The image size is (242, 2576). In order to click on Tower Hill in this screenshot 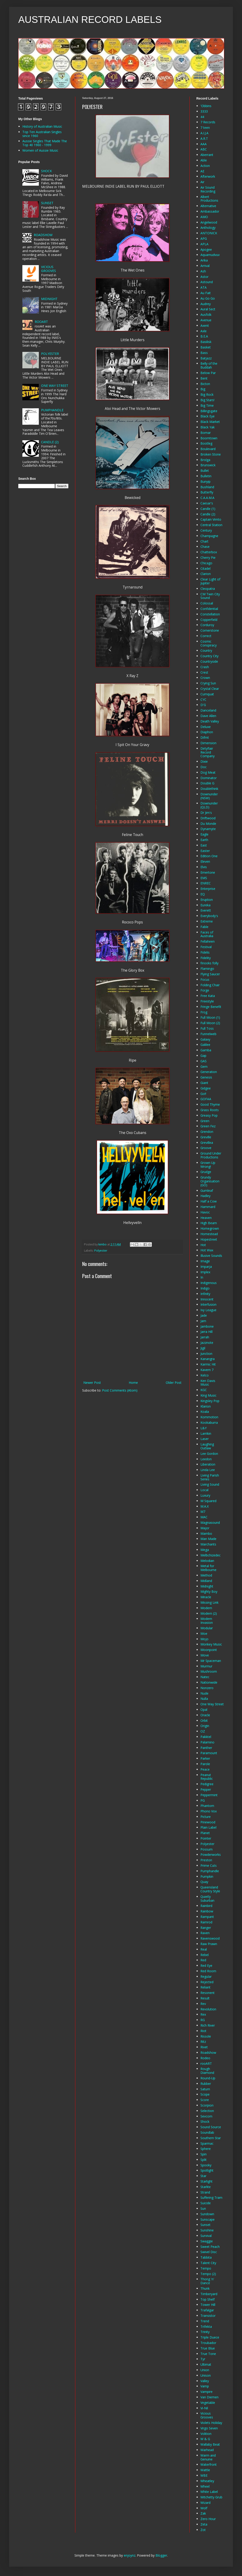, I will do `click(207, 2304)`.